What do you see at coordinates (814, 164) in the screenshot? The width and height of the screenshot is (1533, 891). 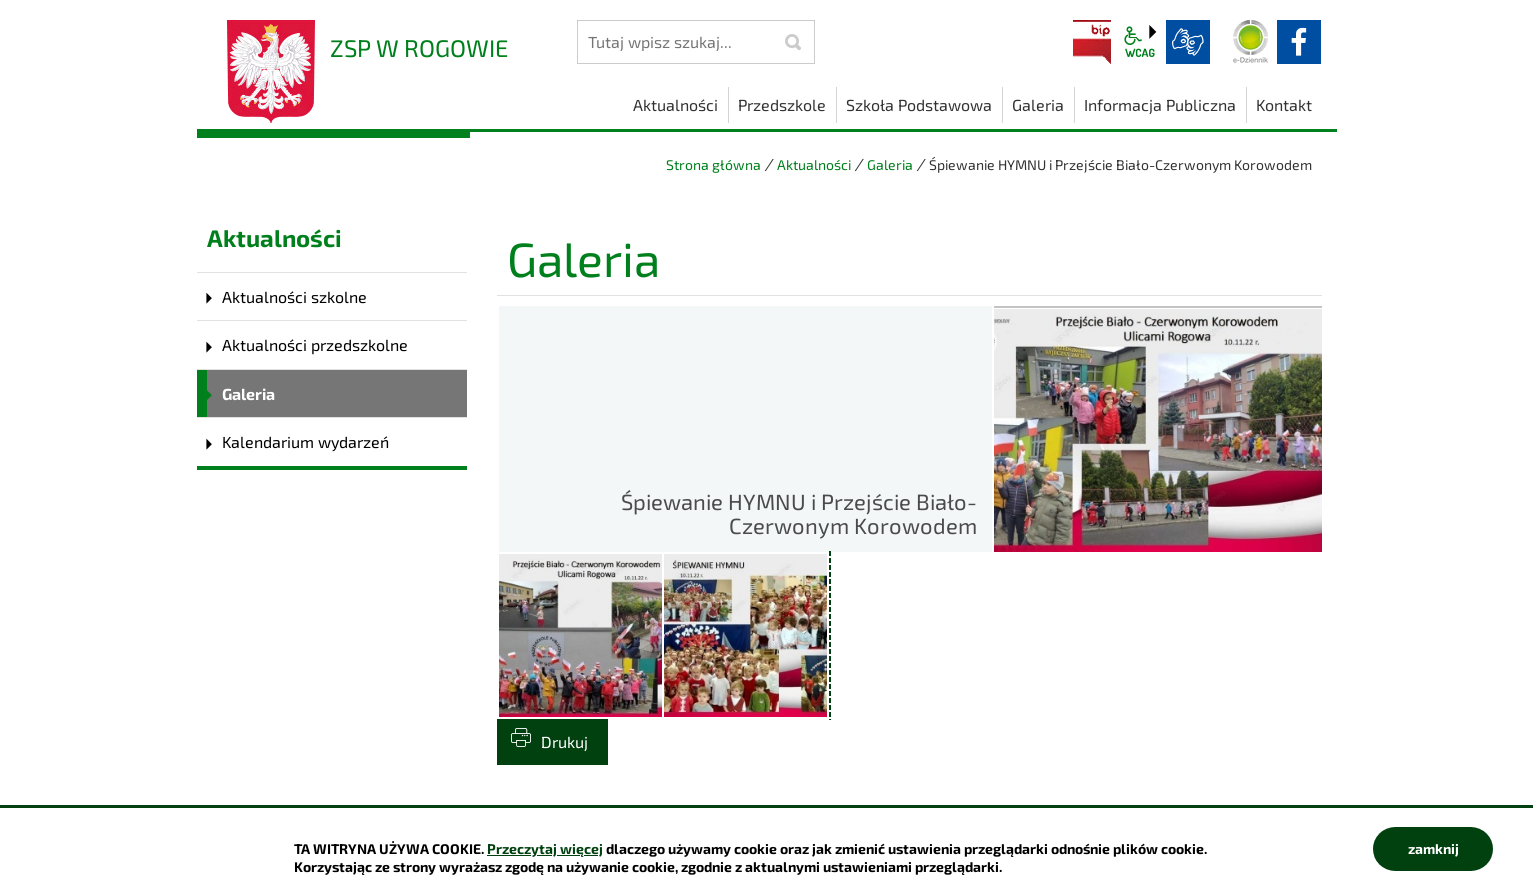 I see `Aktualności` at bounding box center [814, 164].